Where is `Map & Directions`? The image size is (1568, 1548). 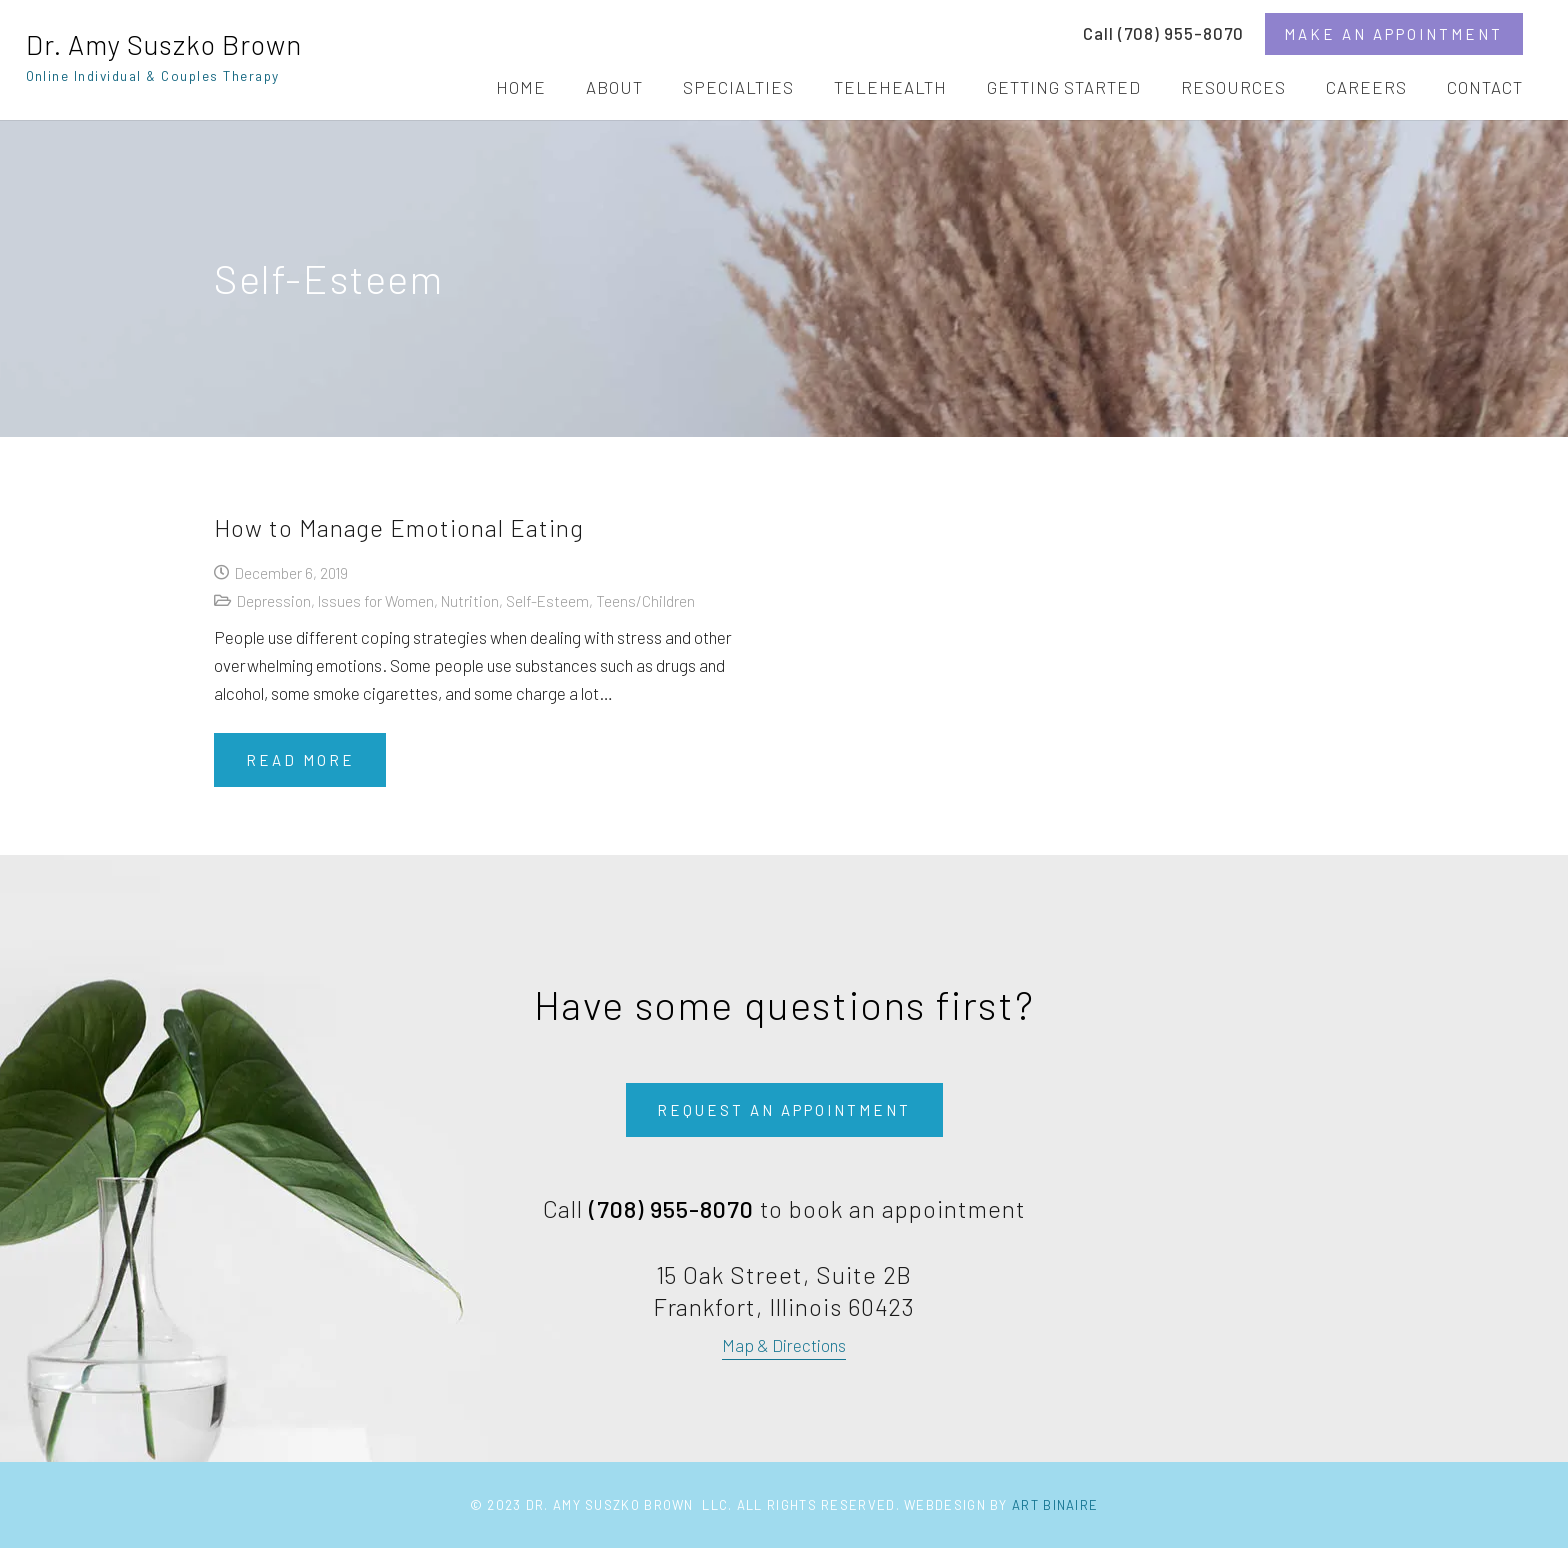
Map & Directions is located at coordinates (784, 1345).